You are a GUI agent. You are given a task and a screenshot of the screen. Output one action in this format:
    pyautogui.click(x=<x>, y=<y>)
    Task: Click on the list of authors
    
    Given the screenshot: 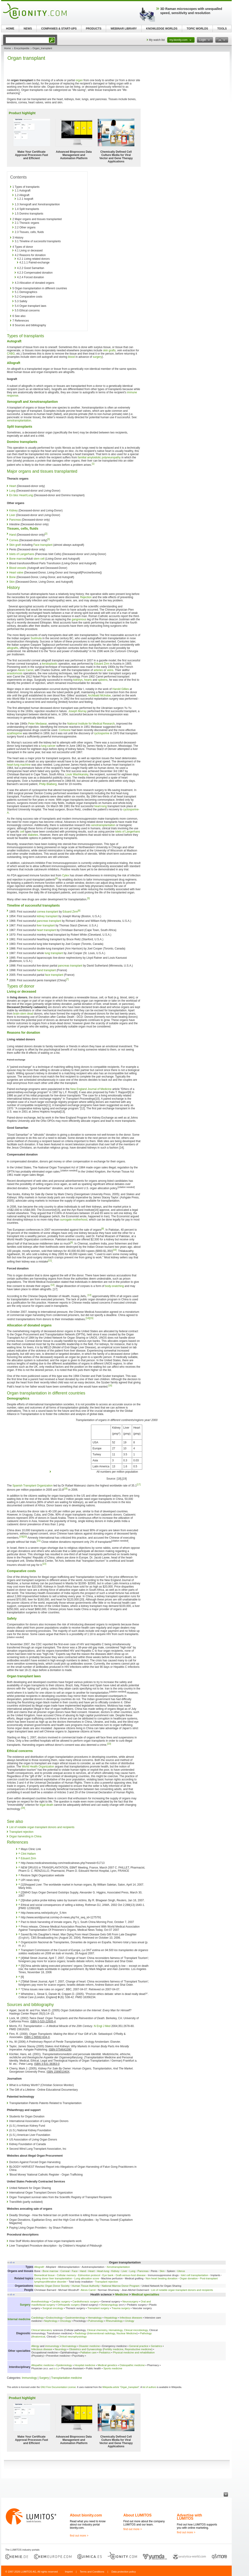 What is the action you would take?
    pyautogui.click(x=149, y=2387)
    